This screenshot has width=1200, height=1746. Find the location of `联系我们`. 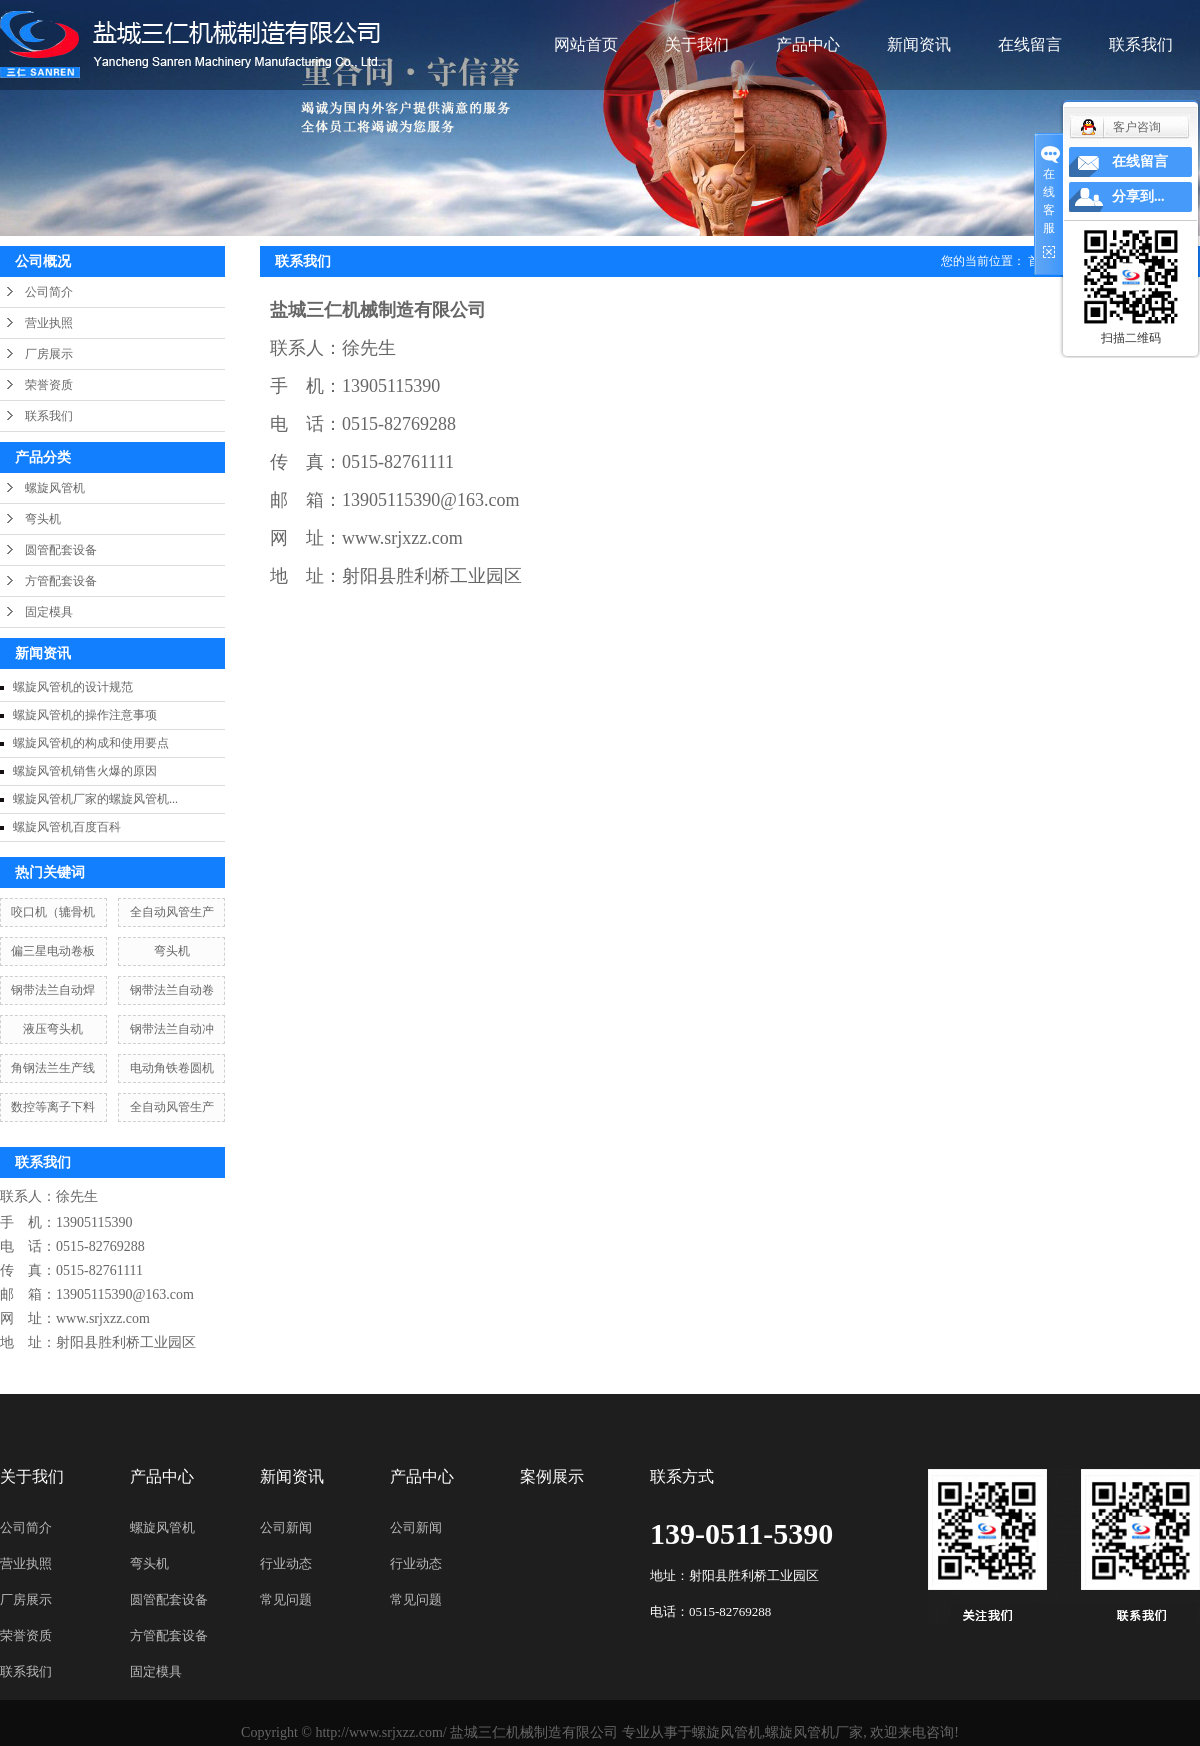

联系我们 is located at coordinates (1141, 44).